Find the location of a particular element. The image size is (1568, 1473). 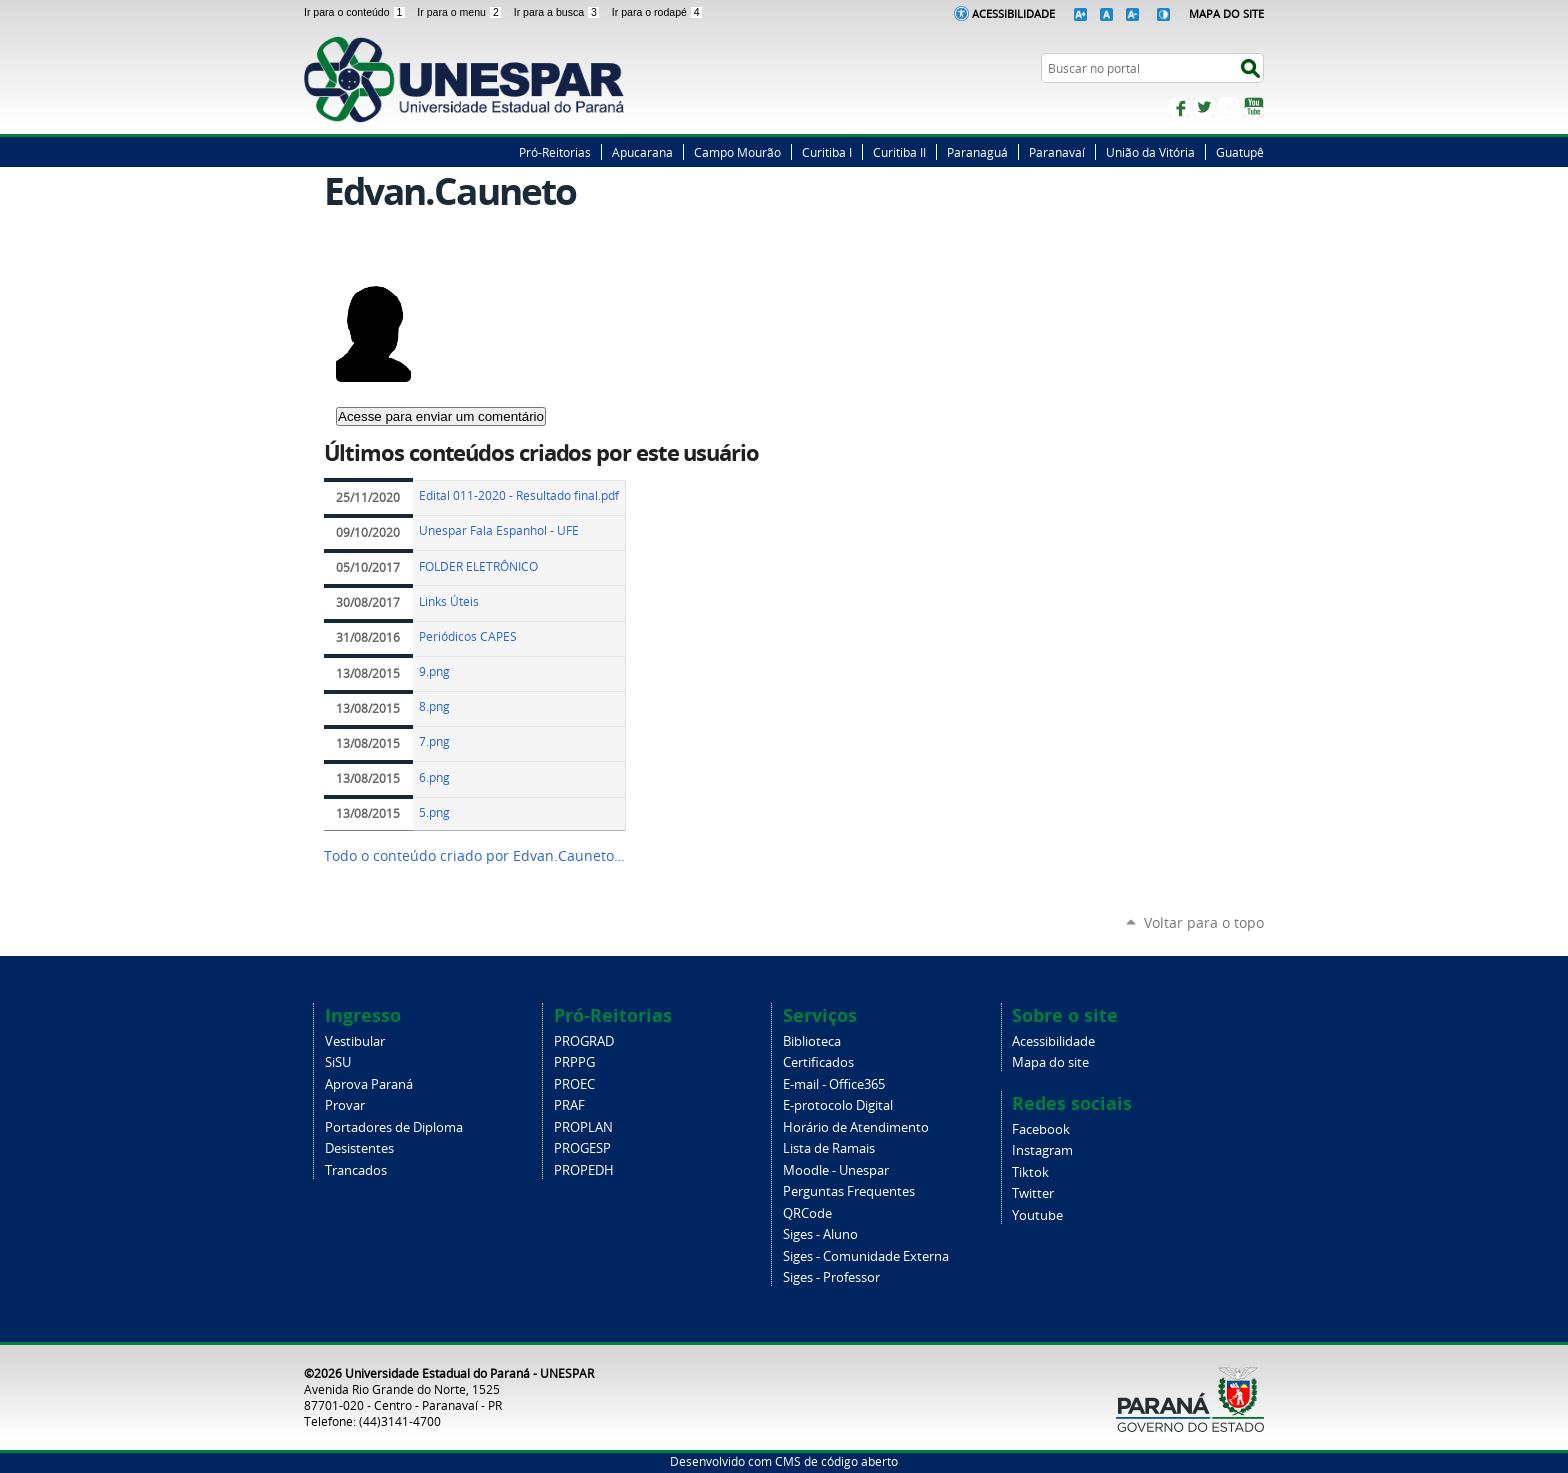

Periódicos CAPES is located at coordinates (468, 636).